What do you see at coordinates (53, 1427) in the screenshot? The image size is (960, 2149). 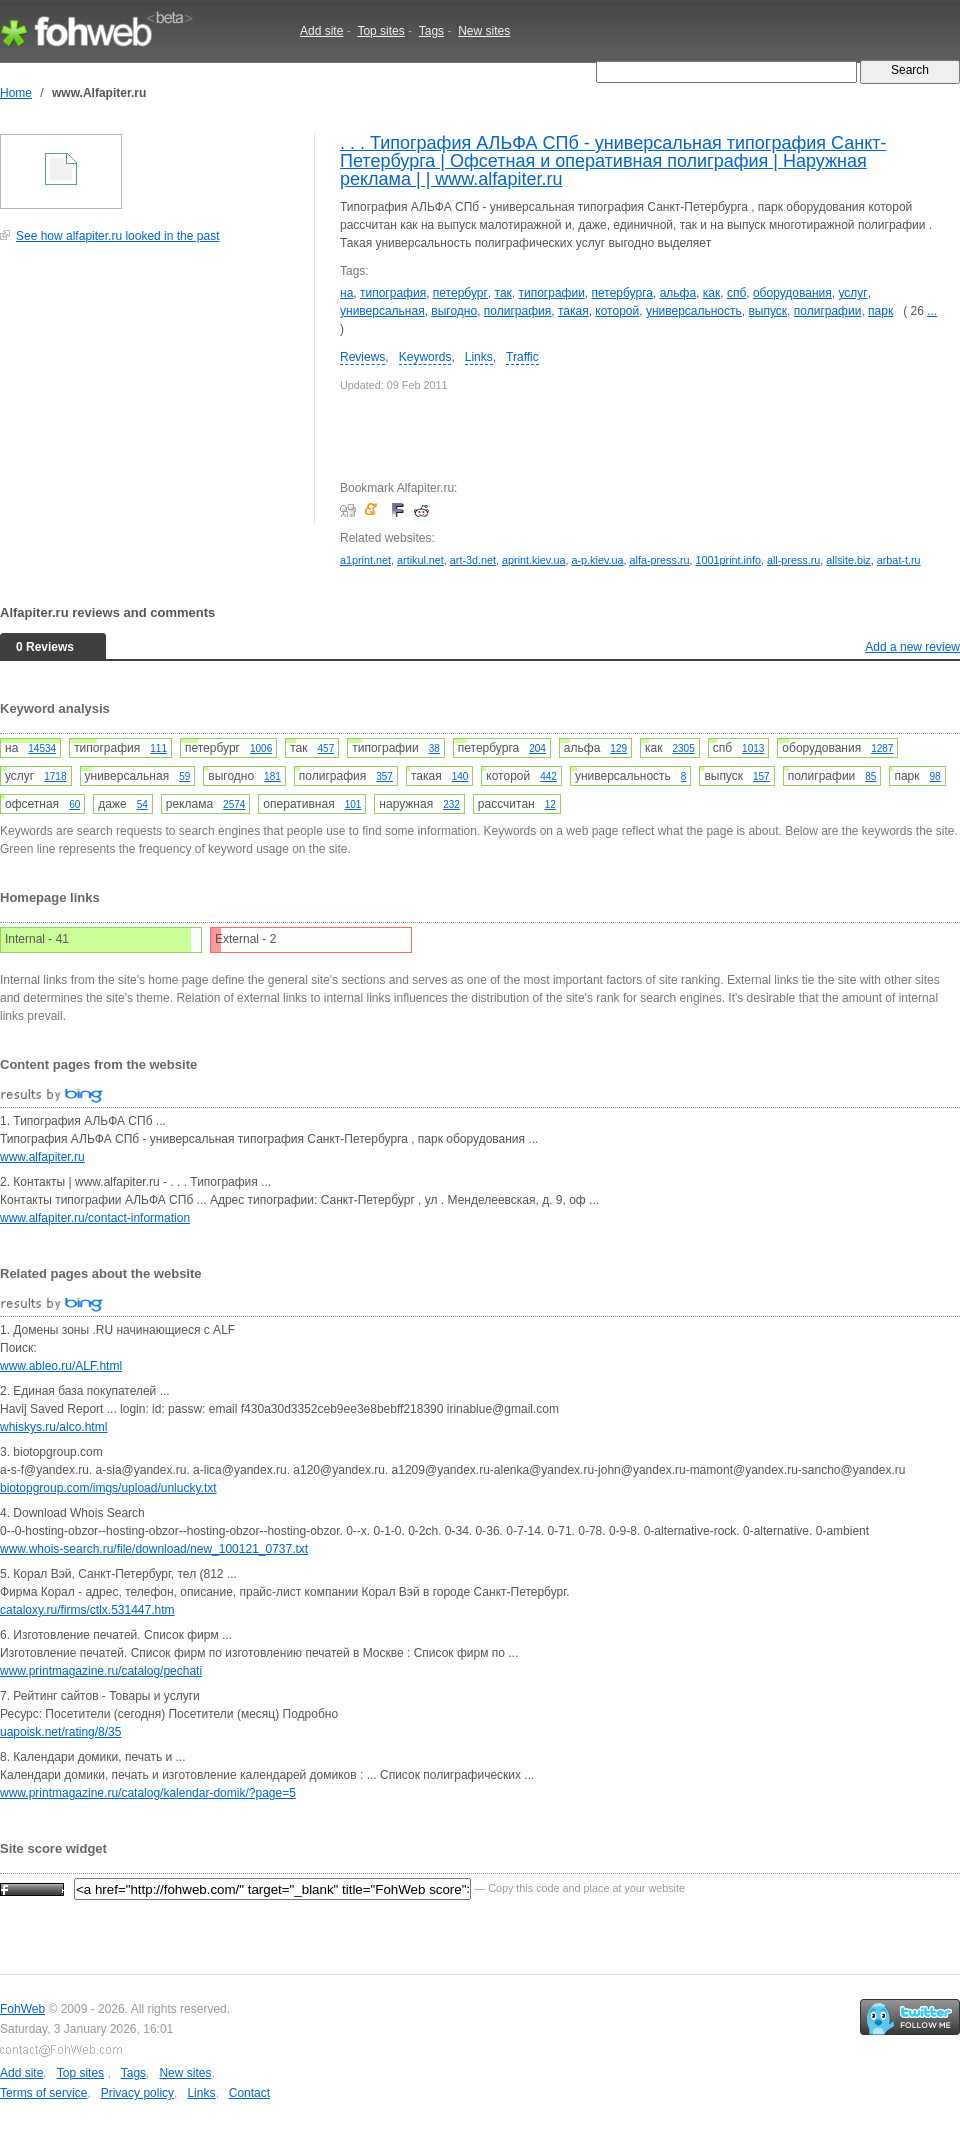 I see `whiskys.ru/alco.html` at bounding box center [53, 1427].